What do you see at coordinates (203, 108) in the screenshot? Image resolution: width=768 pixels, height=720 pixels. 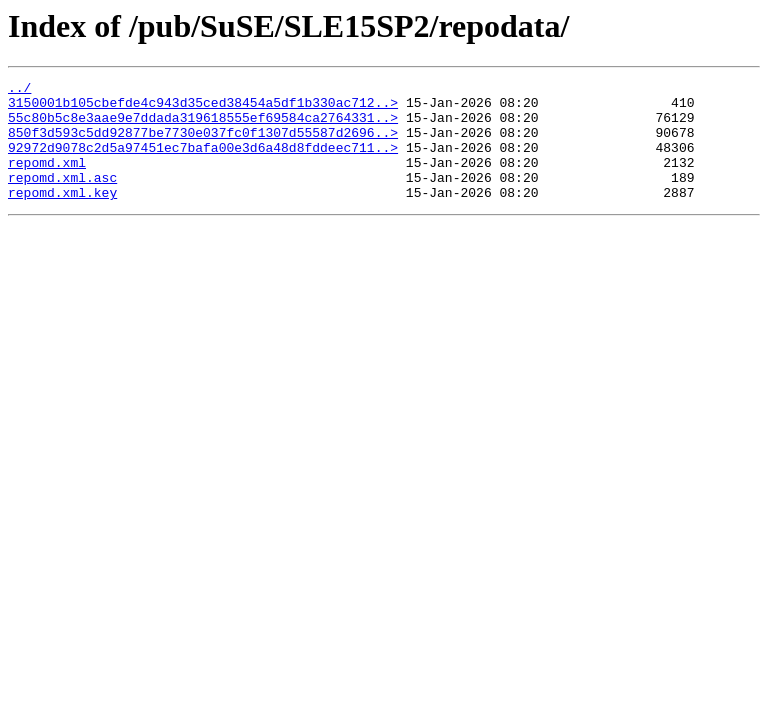 I see `3150001b105cbefde4c943d35ced38454a5df1b330ac712..>` at bounding box center [203, 108].